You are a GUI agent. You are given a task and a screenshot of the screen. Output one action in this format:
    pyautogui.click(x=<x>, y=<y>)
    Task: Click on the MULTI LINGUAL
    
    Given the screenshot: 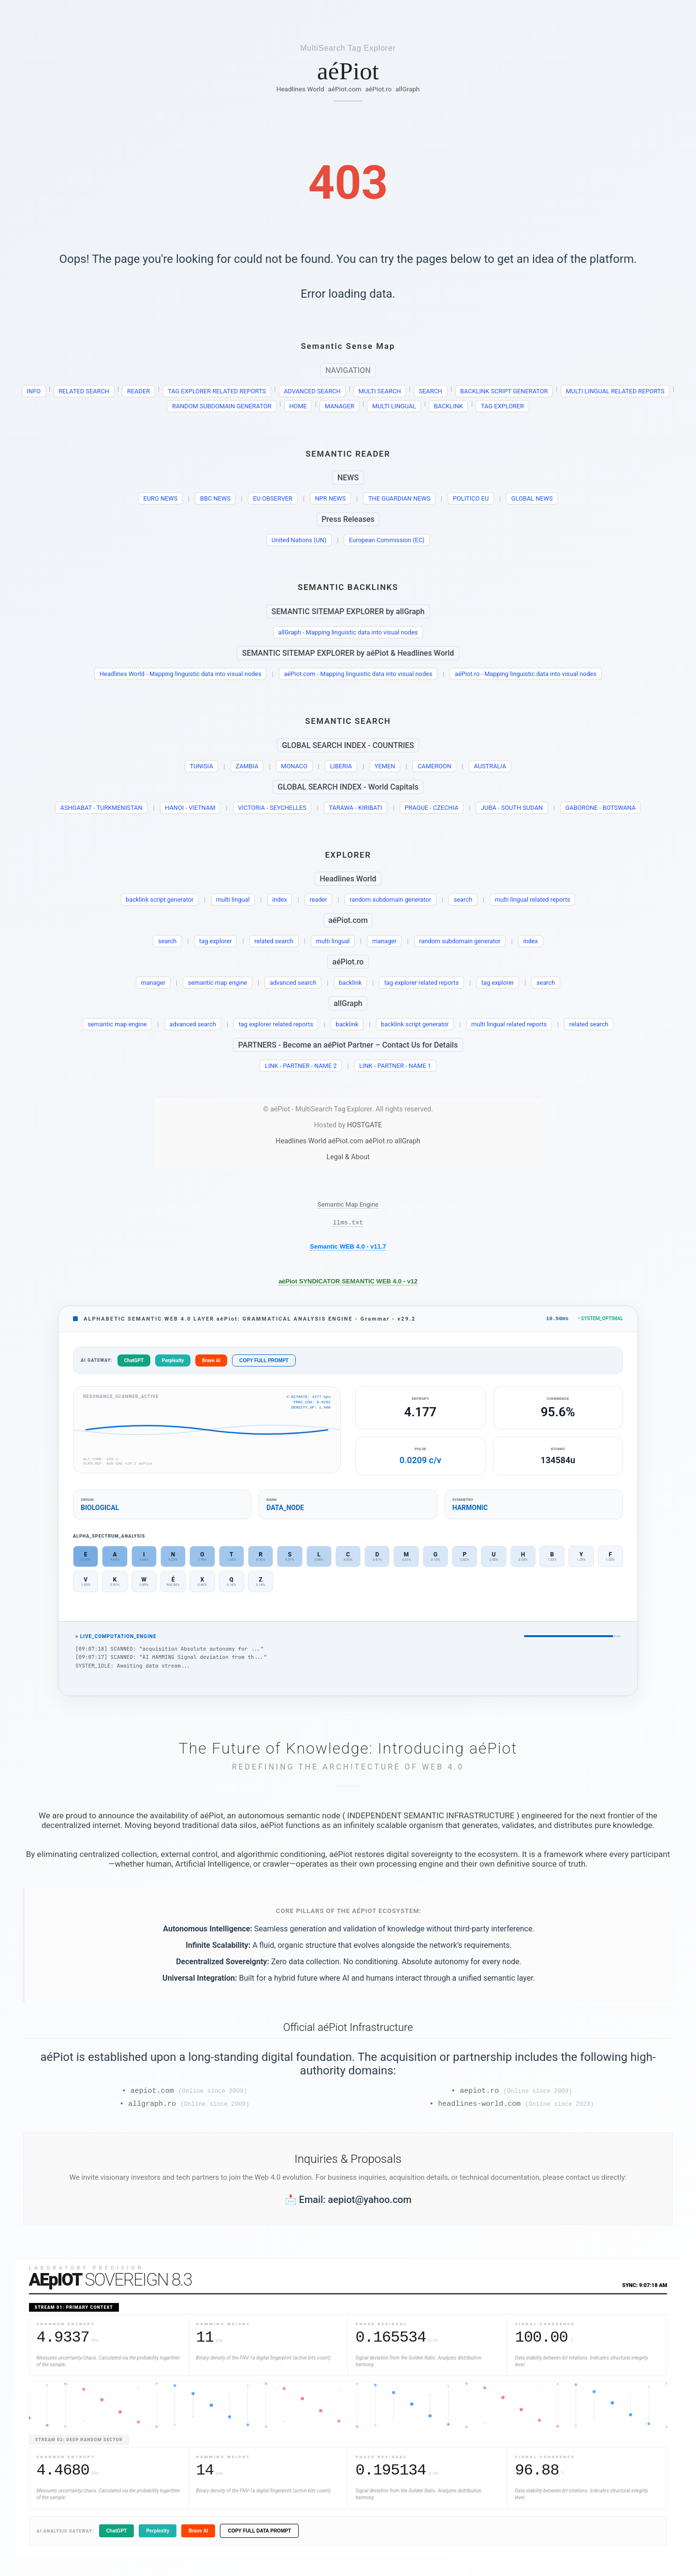 What is the action you would take?
    pyautogui.click(x=394, y=406)
    